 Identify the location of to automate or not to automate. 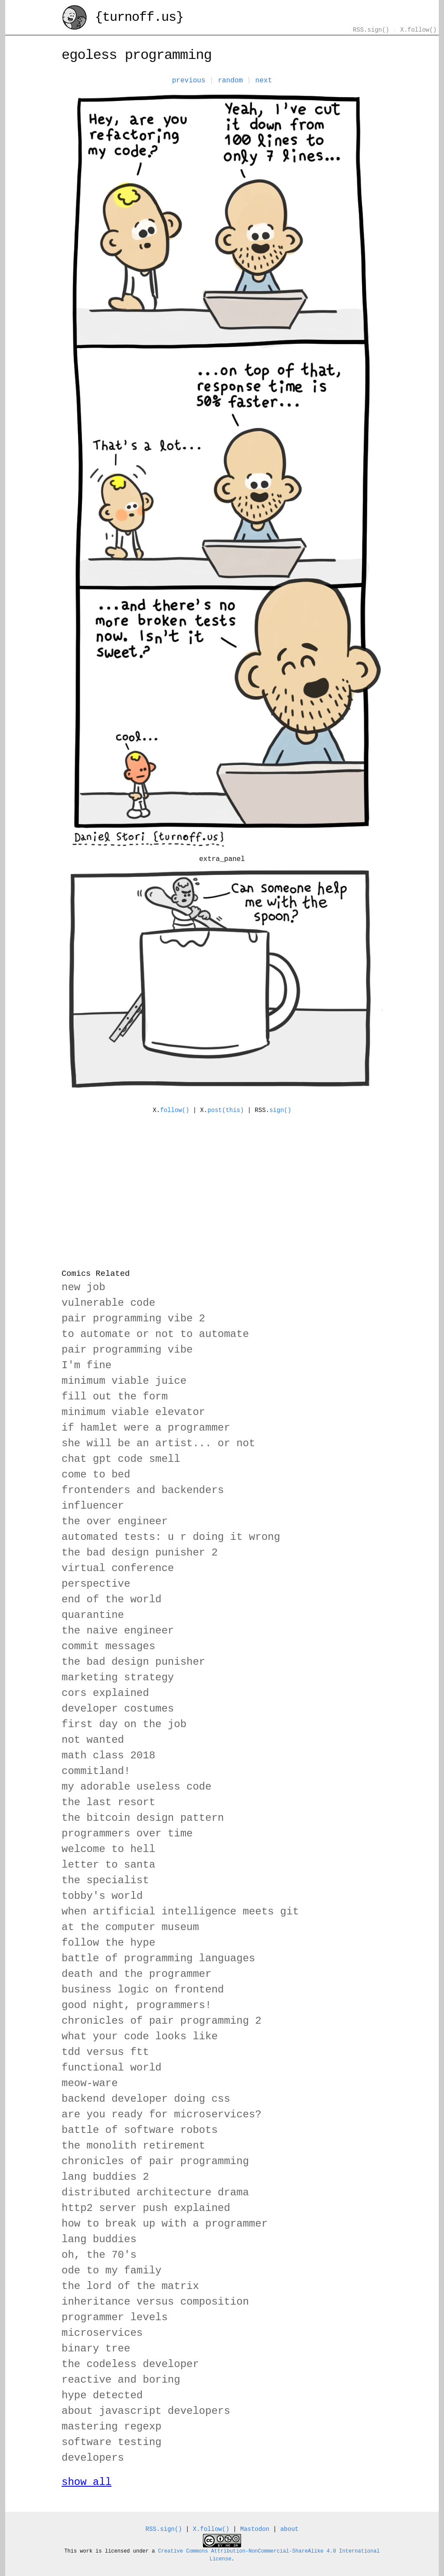
(155, 1334).